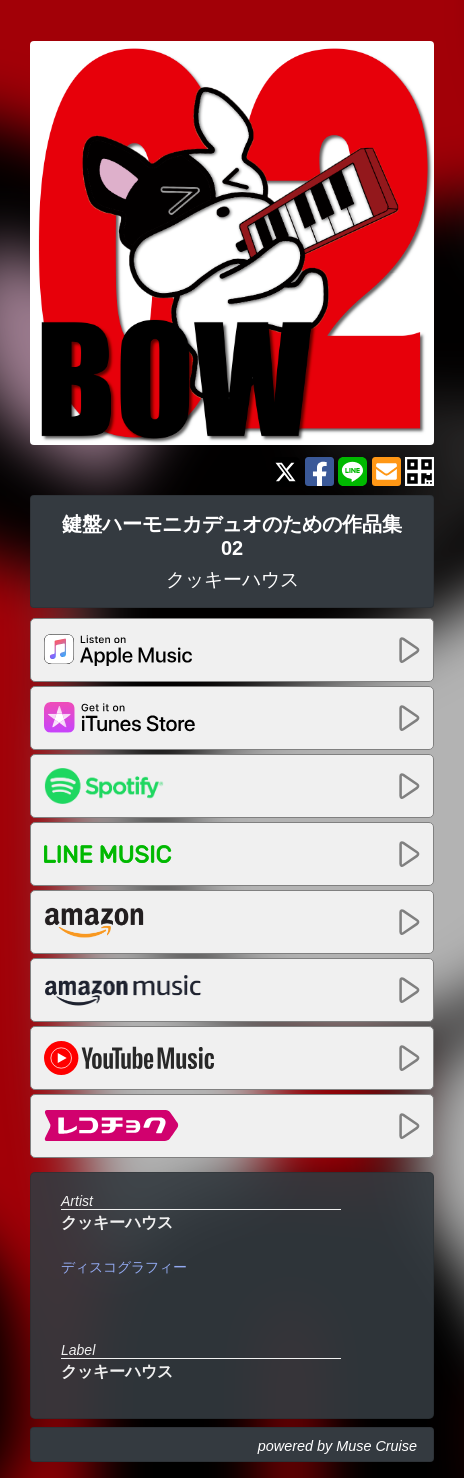 This screenshot has height=1478, width=464. What do you see at coordinates (337, 1446) in the screenshot?
I see `powered by Muse Cruise` at bounding box center [337, 1446].